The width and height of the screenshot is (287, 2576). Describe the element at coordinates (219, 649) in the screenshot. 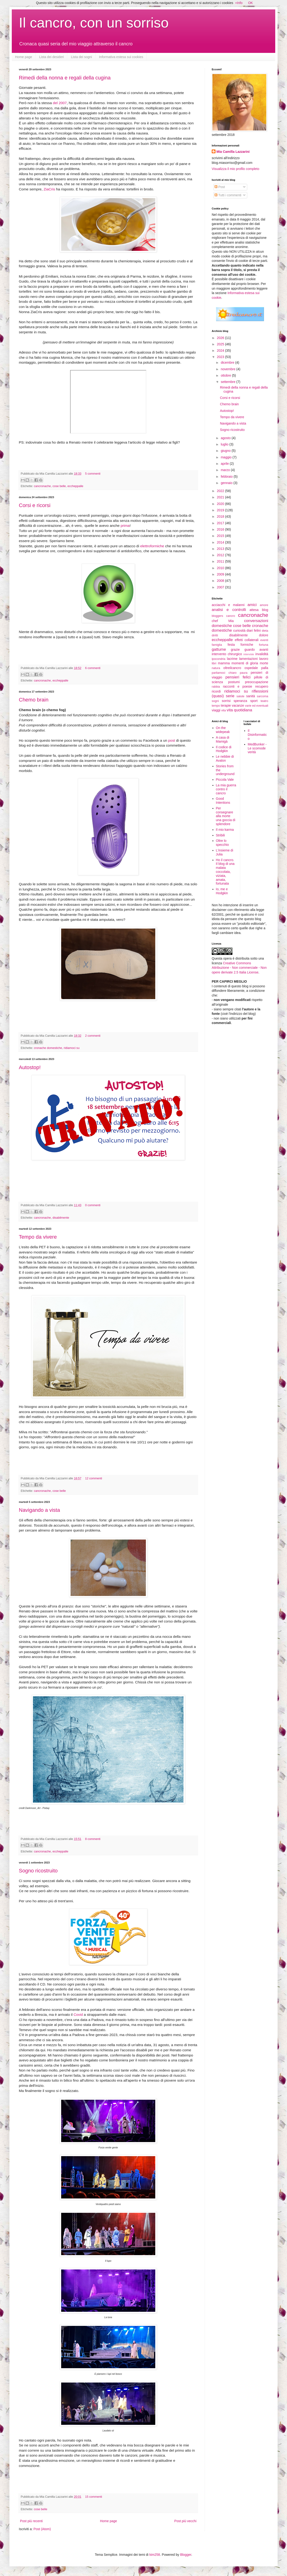

I see `gattume` at that location.